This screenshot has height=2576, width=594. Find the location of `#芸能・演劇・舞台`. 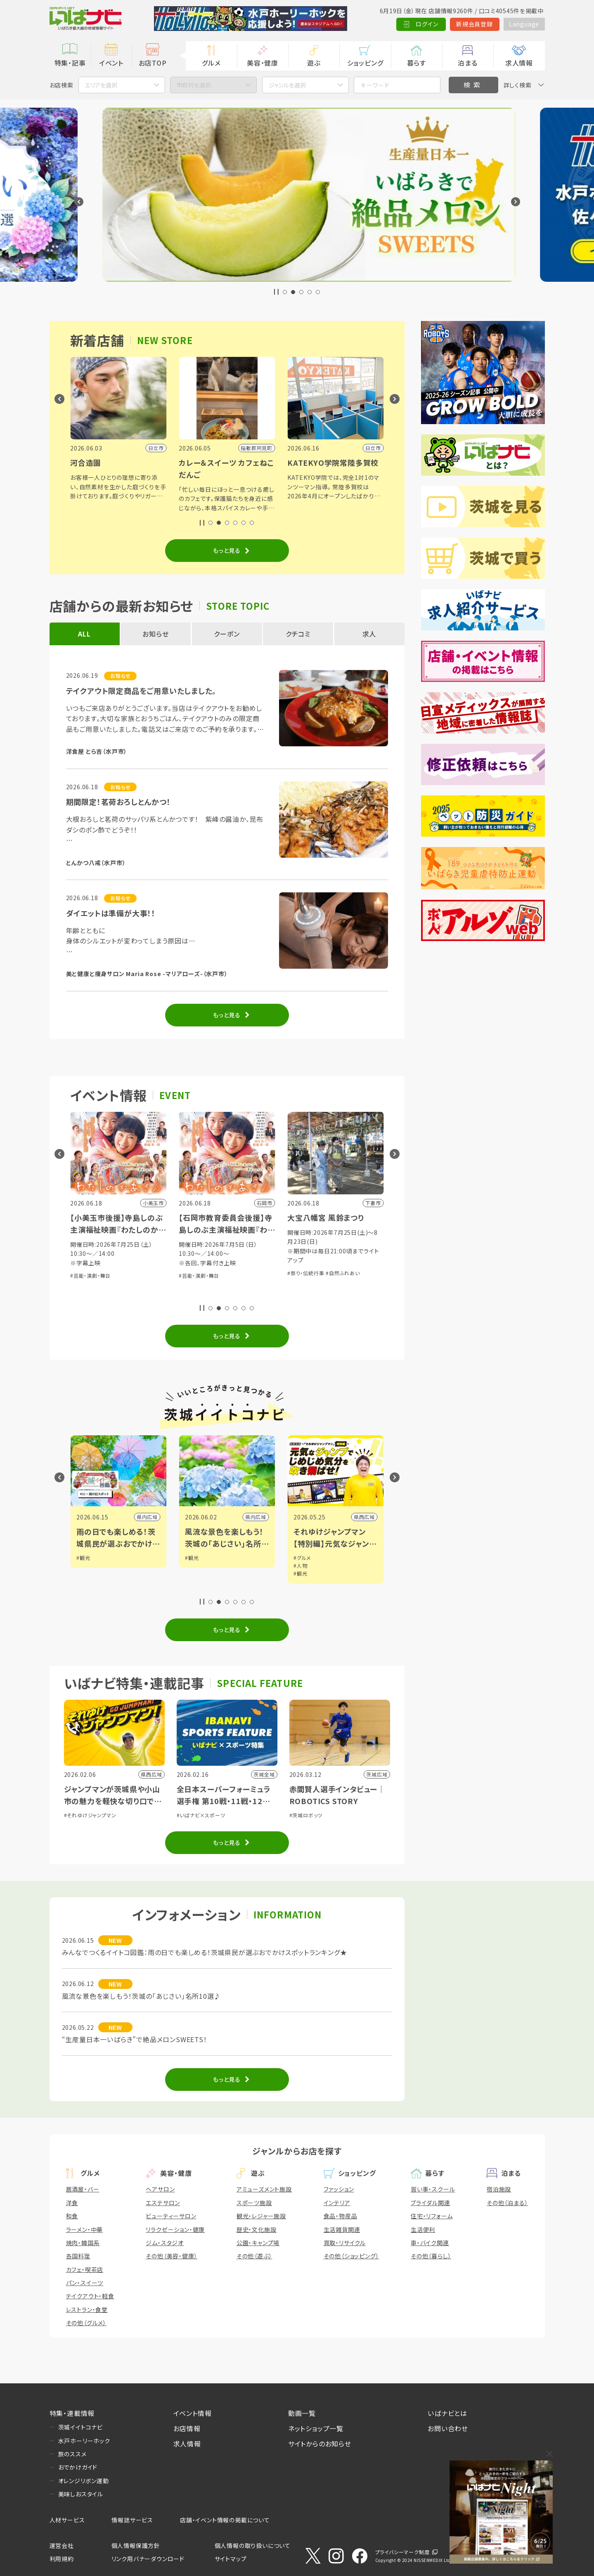

#芸能・演劇・舞台 is located at coordinates (90, 1275).